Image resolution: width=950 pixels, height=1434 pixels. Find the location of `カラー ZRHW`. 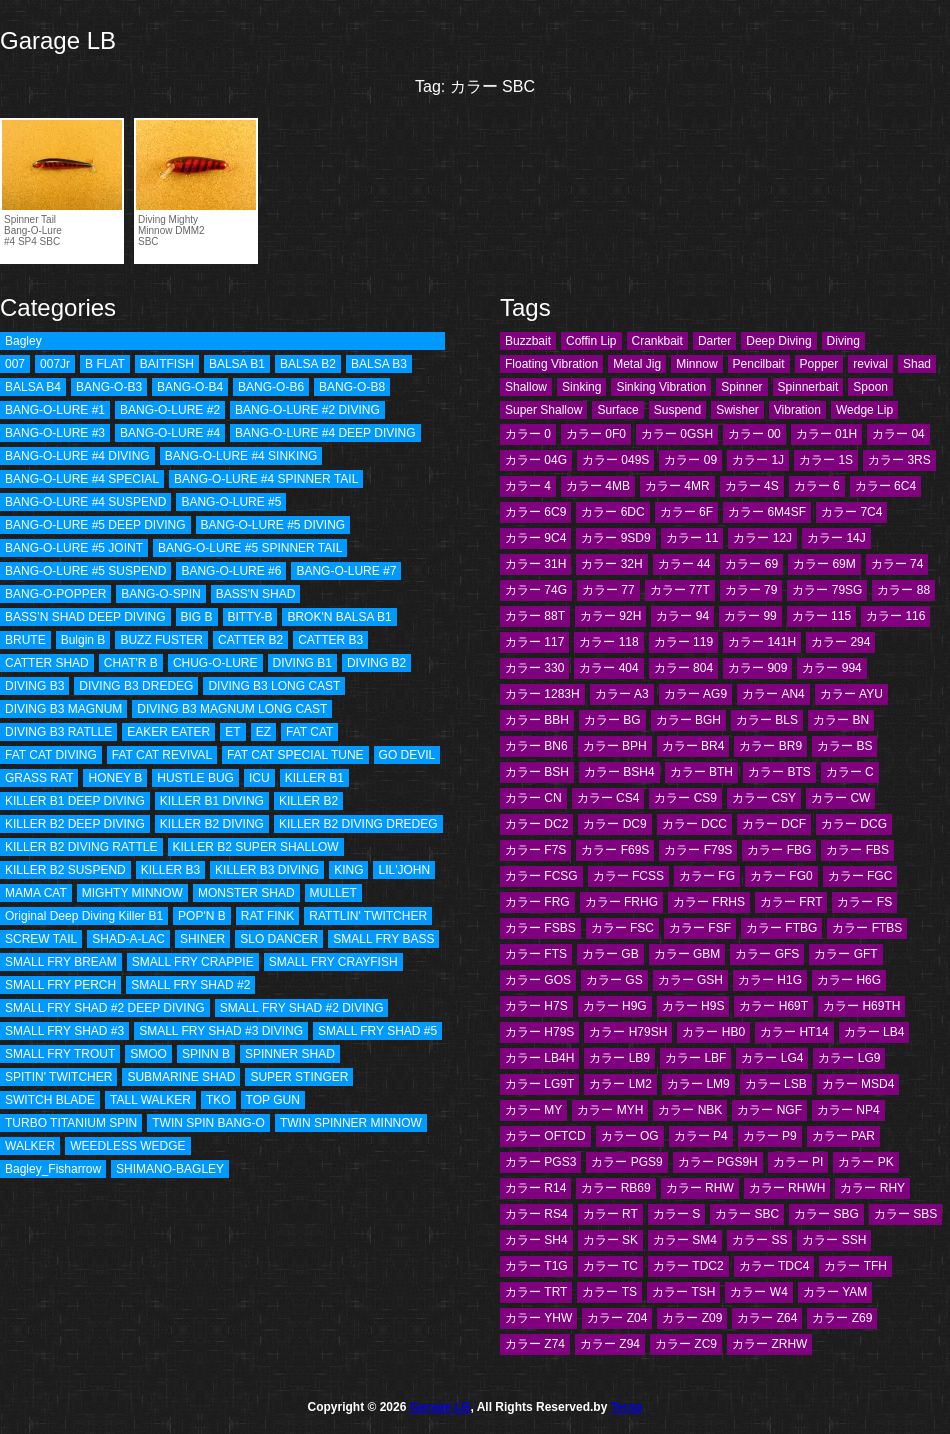

カラー ZRHW is located at coordinates (769, 1344).